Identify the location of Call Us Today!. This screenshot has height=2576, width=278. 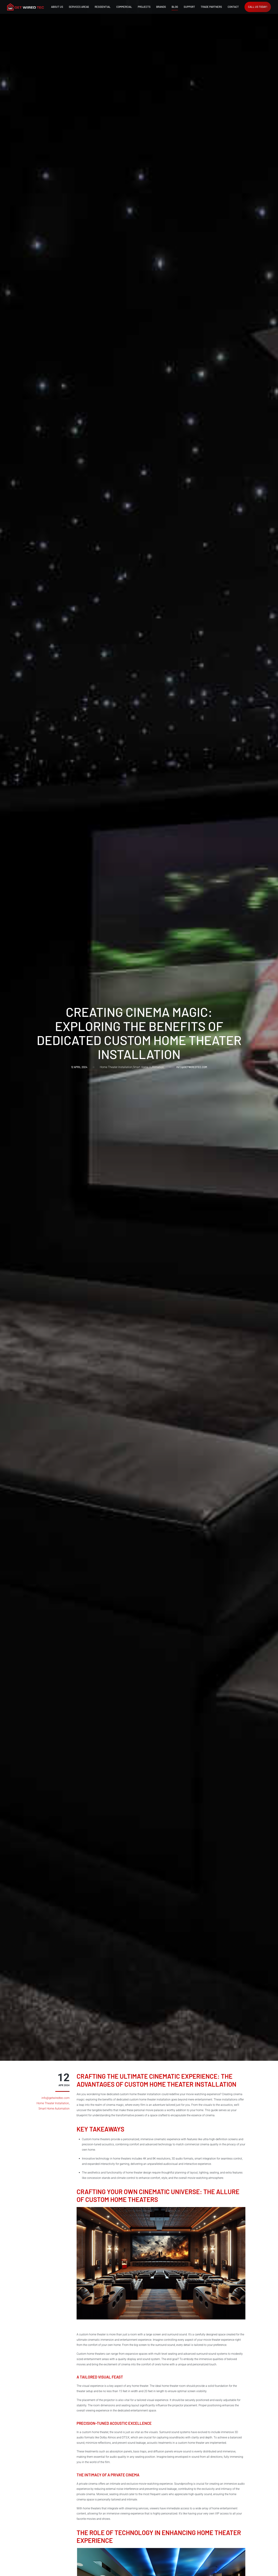
(257, 6).